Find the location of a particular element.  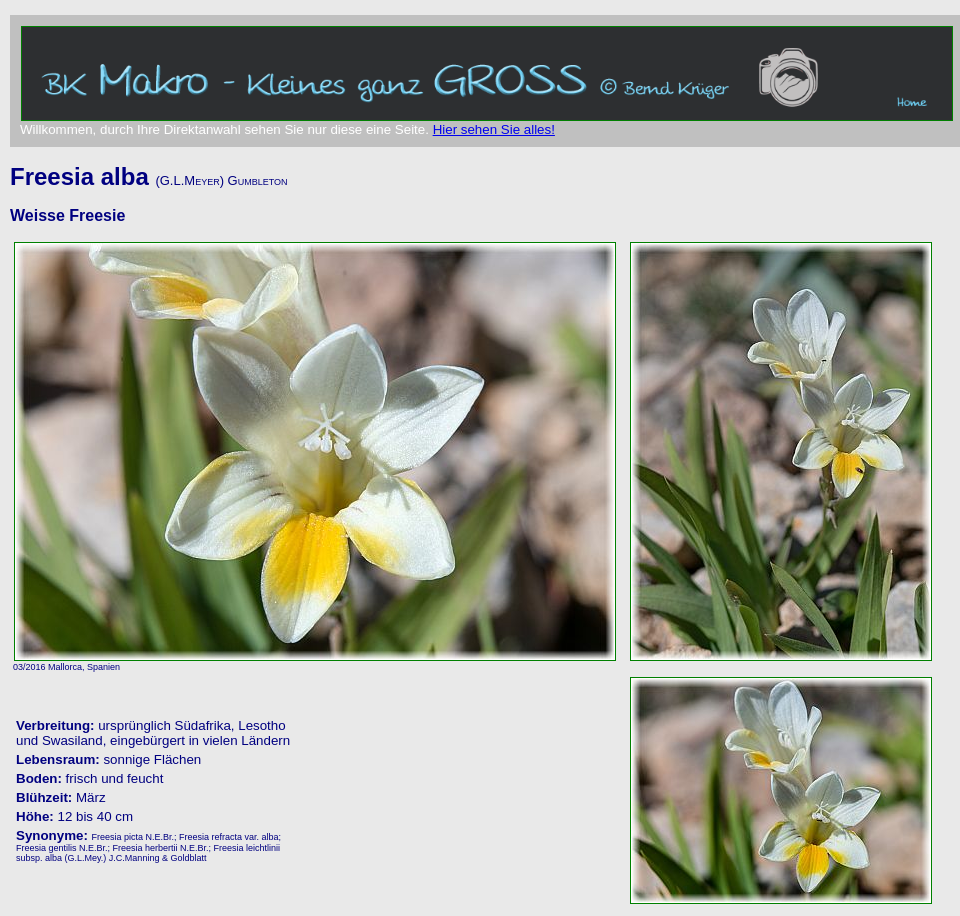

Hier sehen Sie alles! is located at coordinates (494, 129).